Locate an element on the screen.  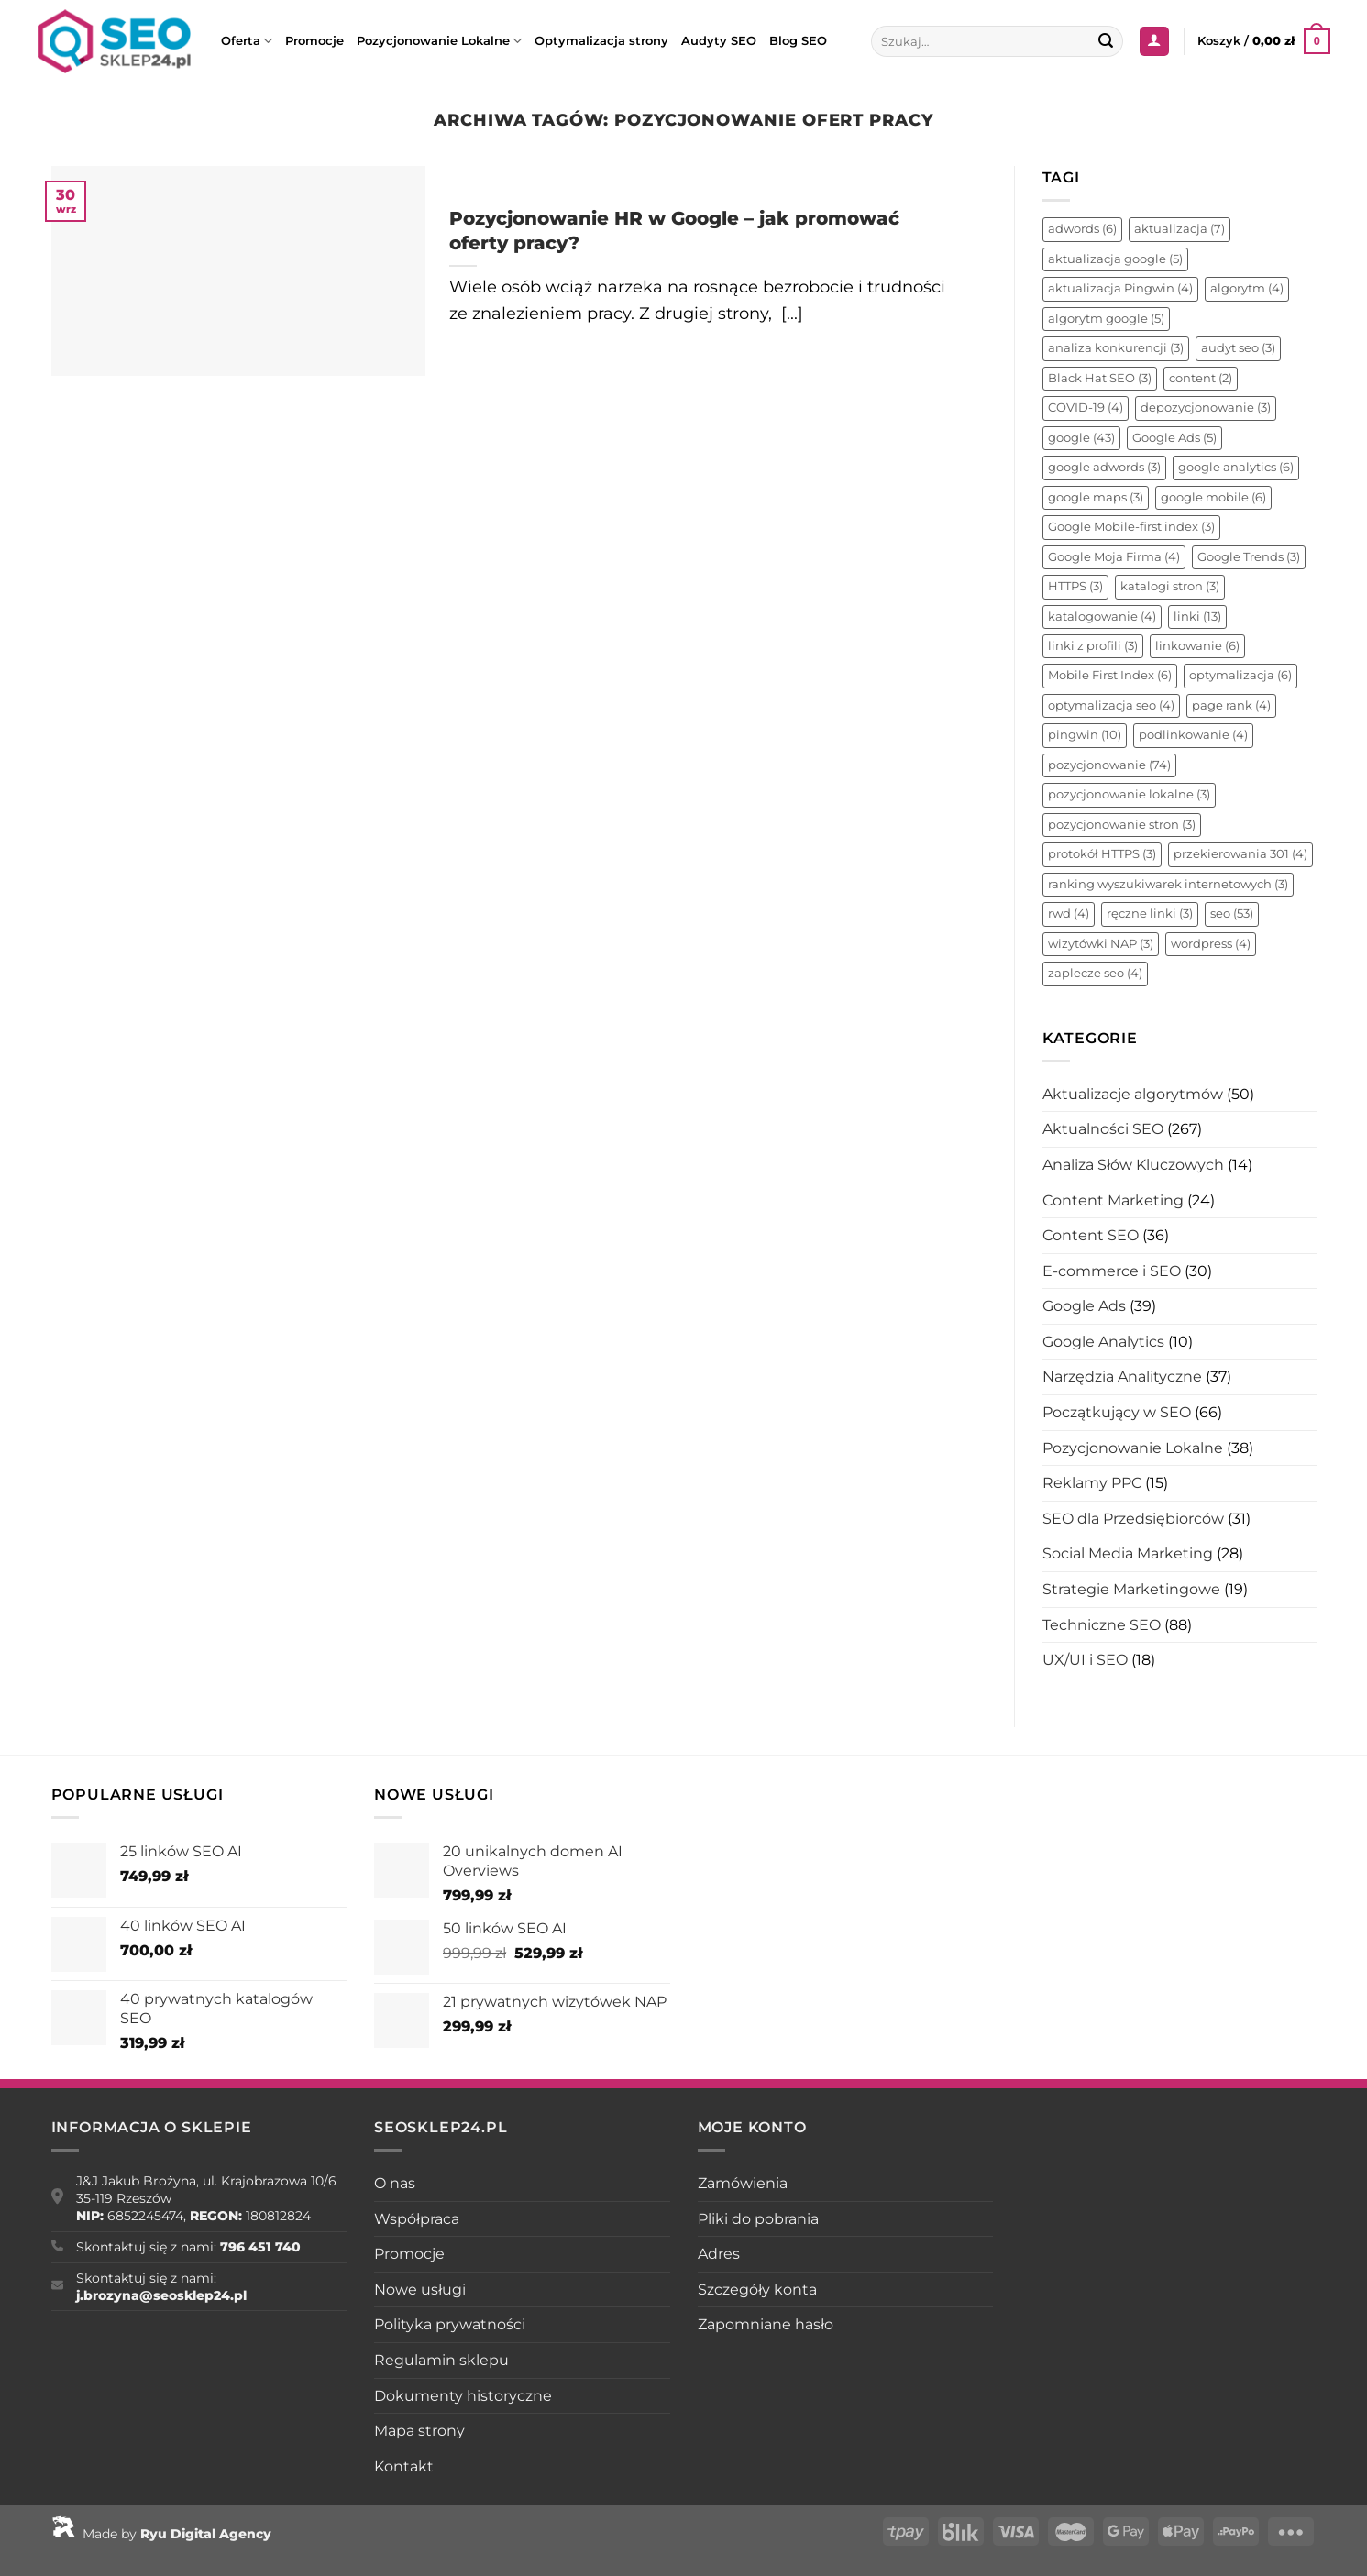
Pozycjonowanie Lokalne is located at coordinates (439, 41).